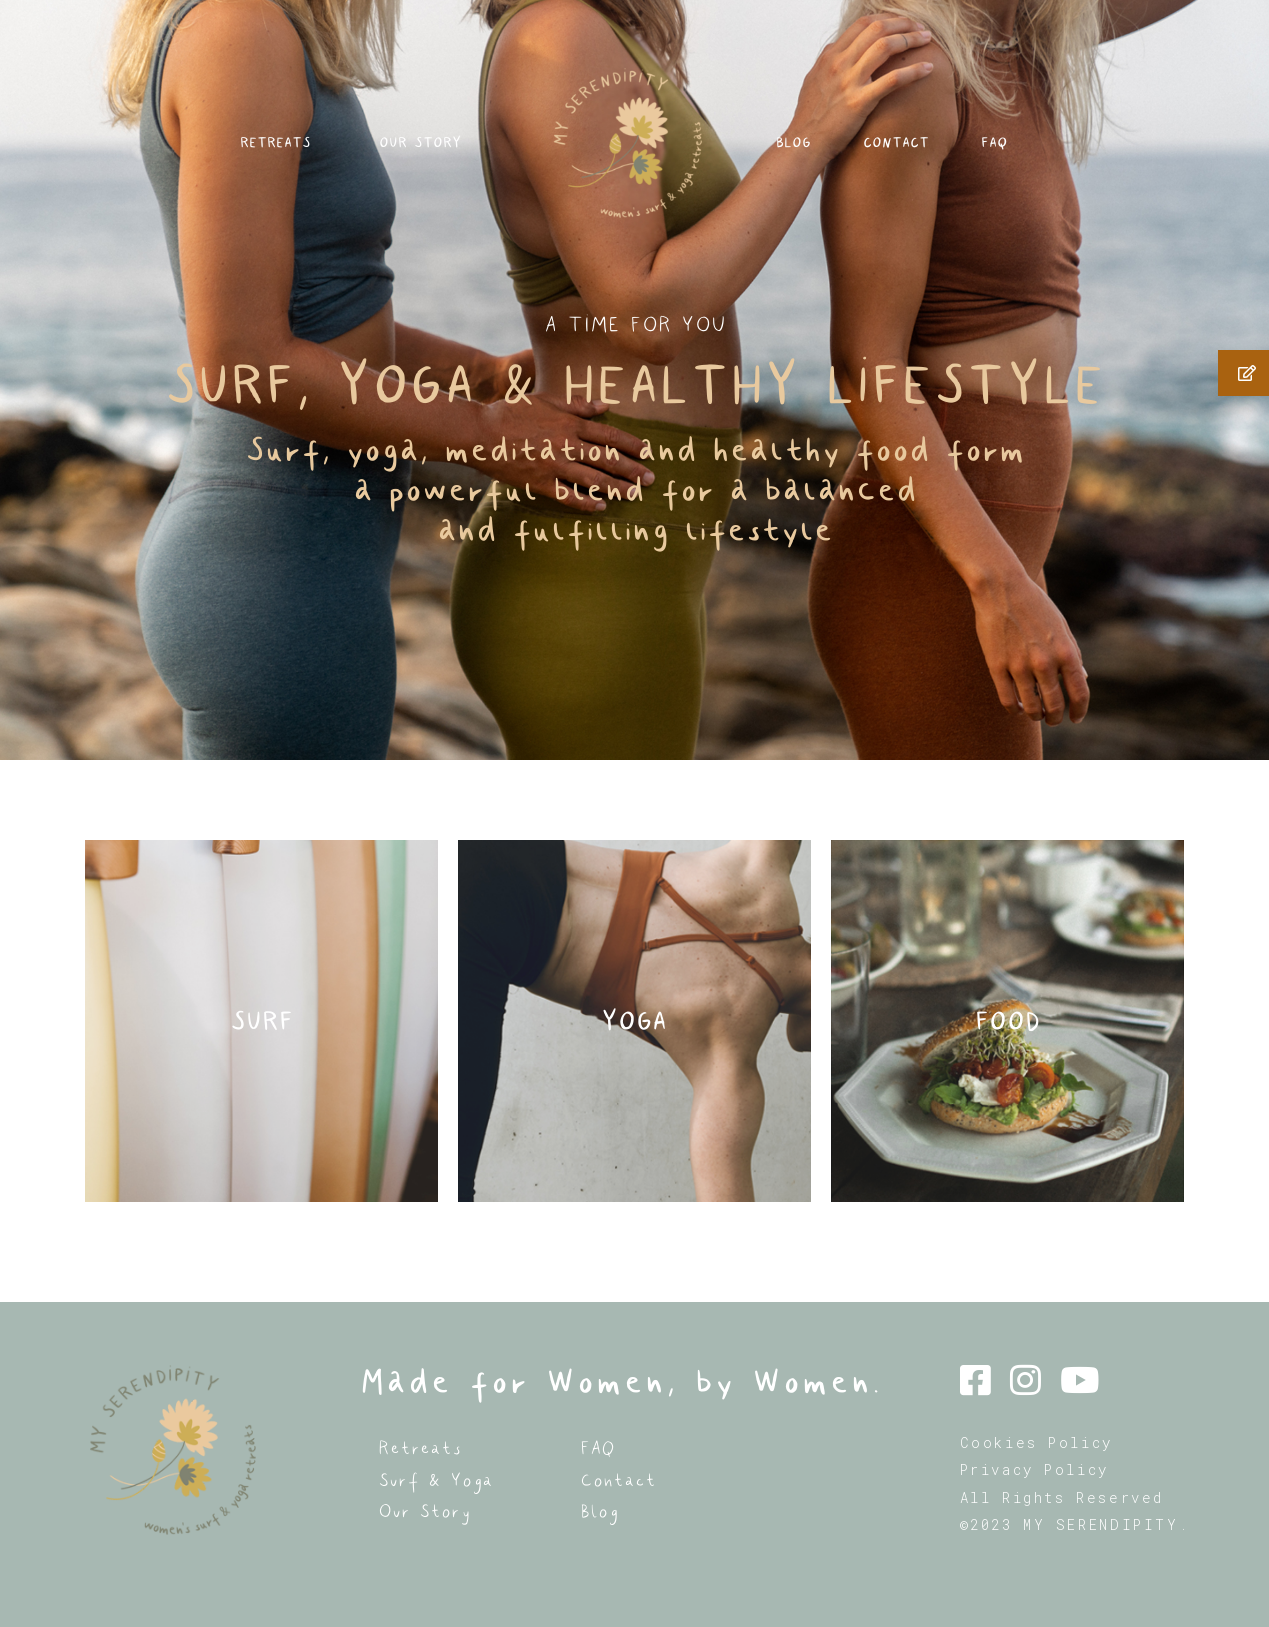 Image resolution: width=1269 pixels, height=1627 pixels. Describe the element at coordinates (417, 159) in the screenshot. I see `OUR STORY` at that location.